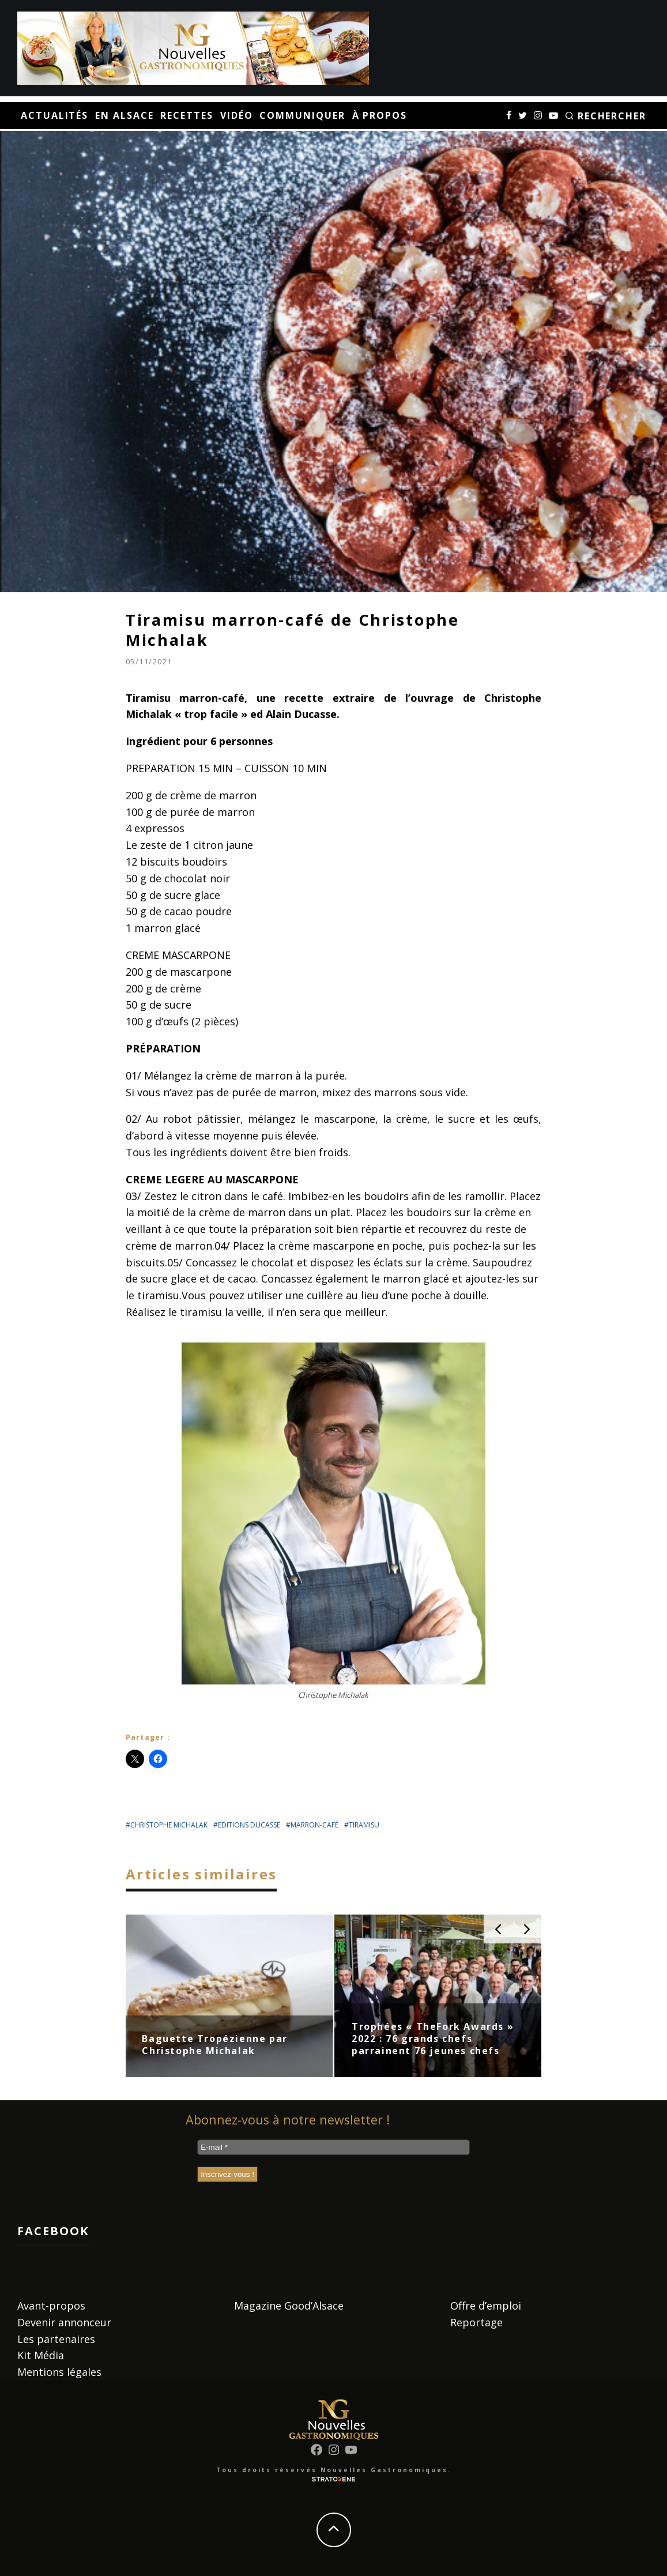  Describe the element at coordinates (51, 2305) in the screenshot. I see `Avant-propos` at that location.